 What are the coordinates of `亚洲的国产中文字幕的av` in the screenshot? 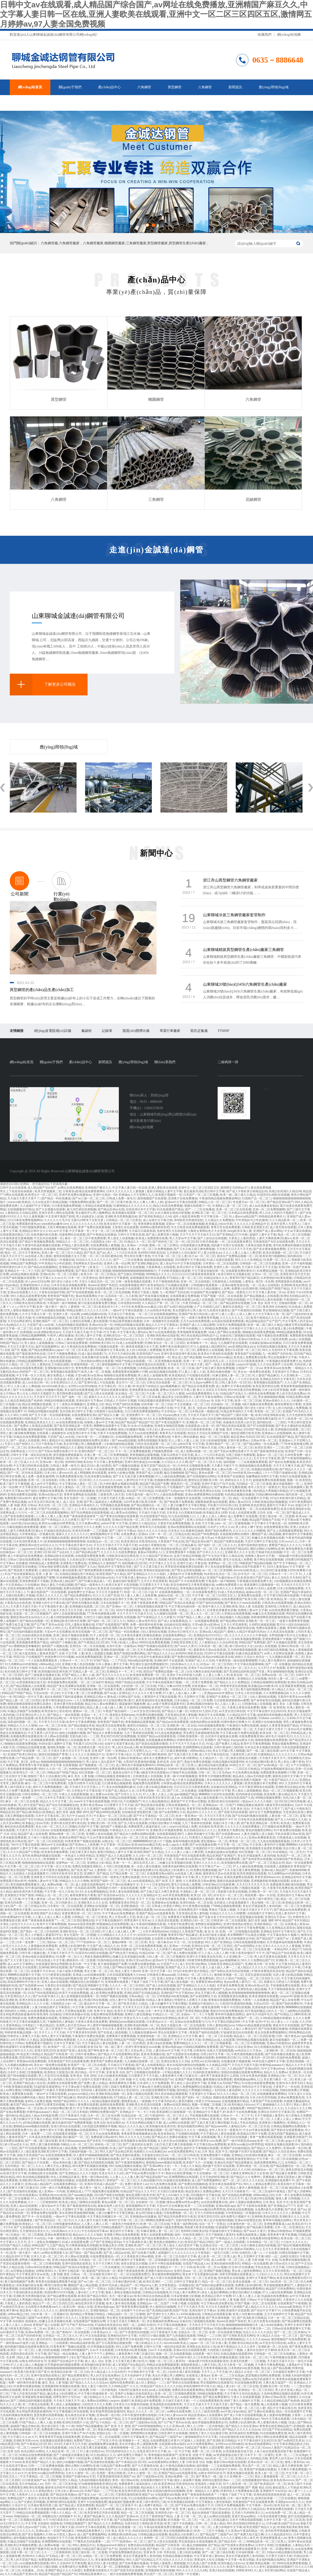 It's located at (177, 1993).